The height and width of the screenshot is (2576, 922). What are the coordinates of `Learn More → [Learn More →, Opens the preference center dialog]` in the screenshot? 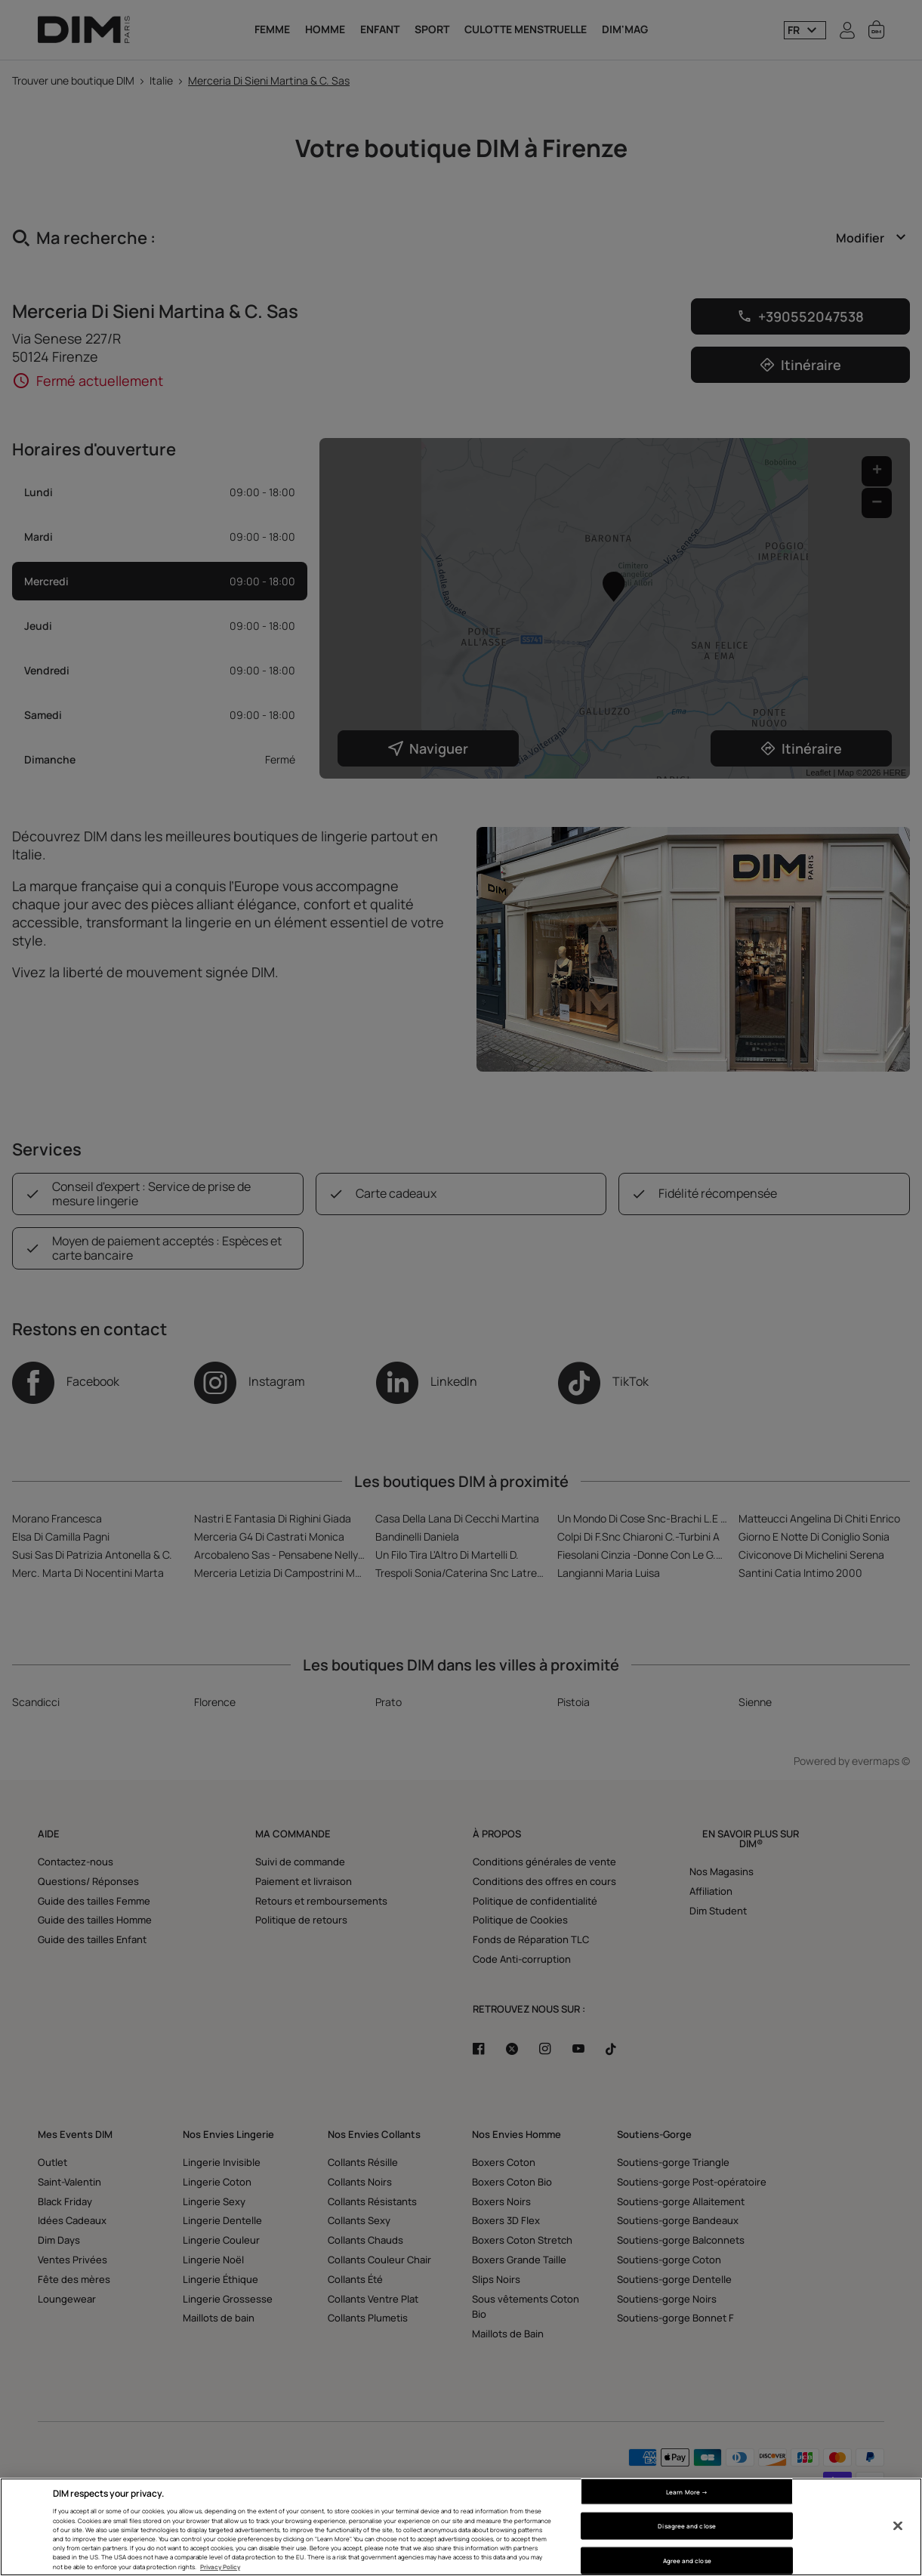 It's located at (687, 2491).